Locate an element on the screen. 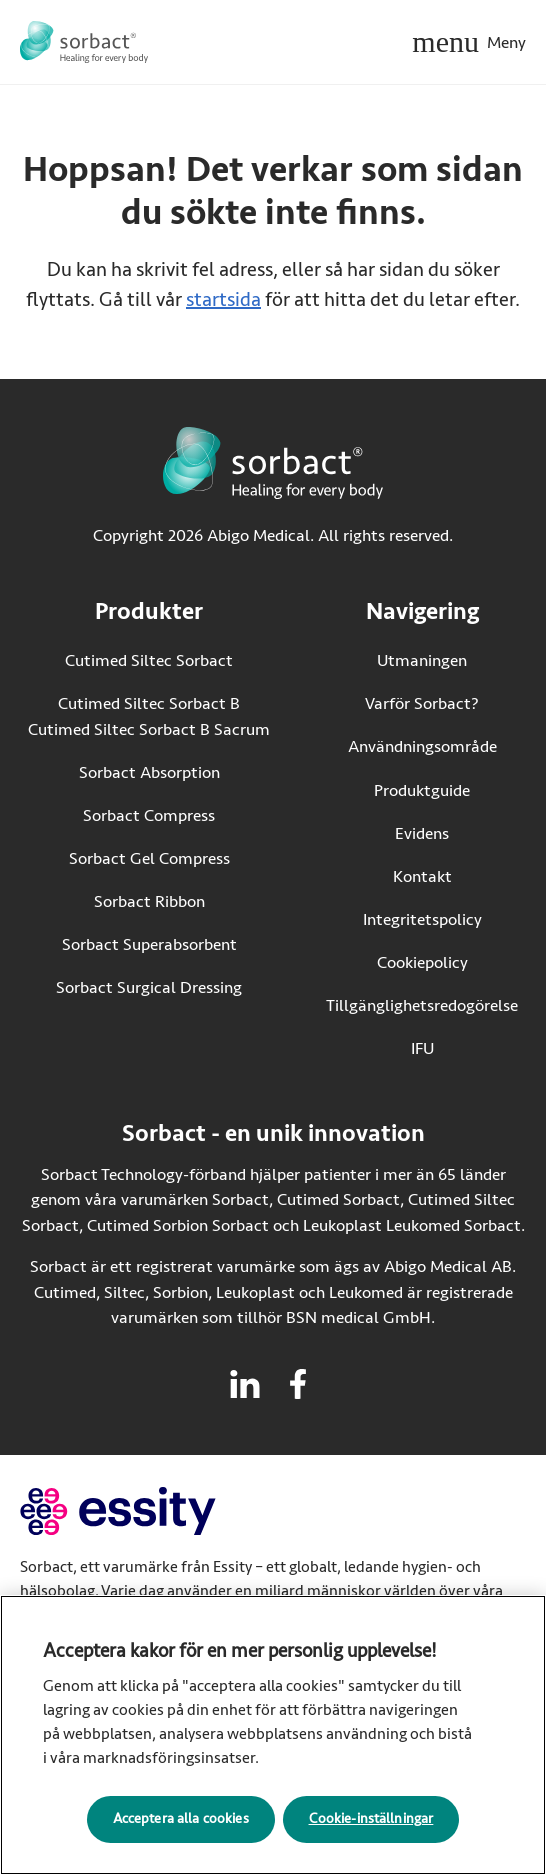 This screenshot has height=1875, width=546. [Gå till startsidan för Sorbact] is located at coordinates (84, 42).